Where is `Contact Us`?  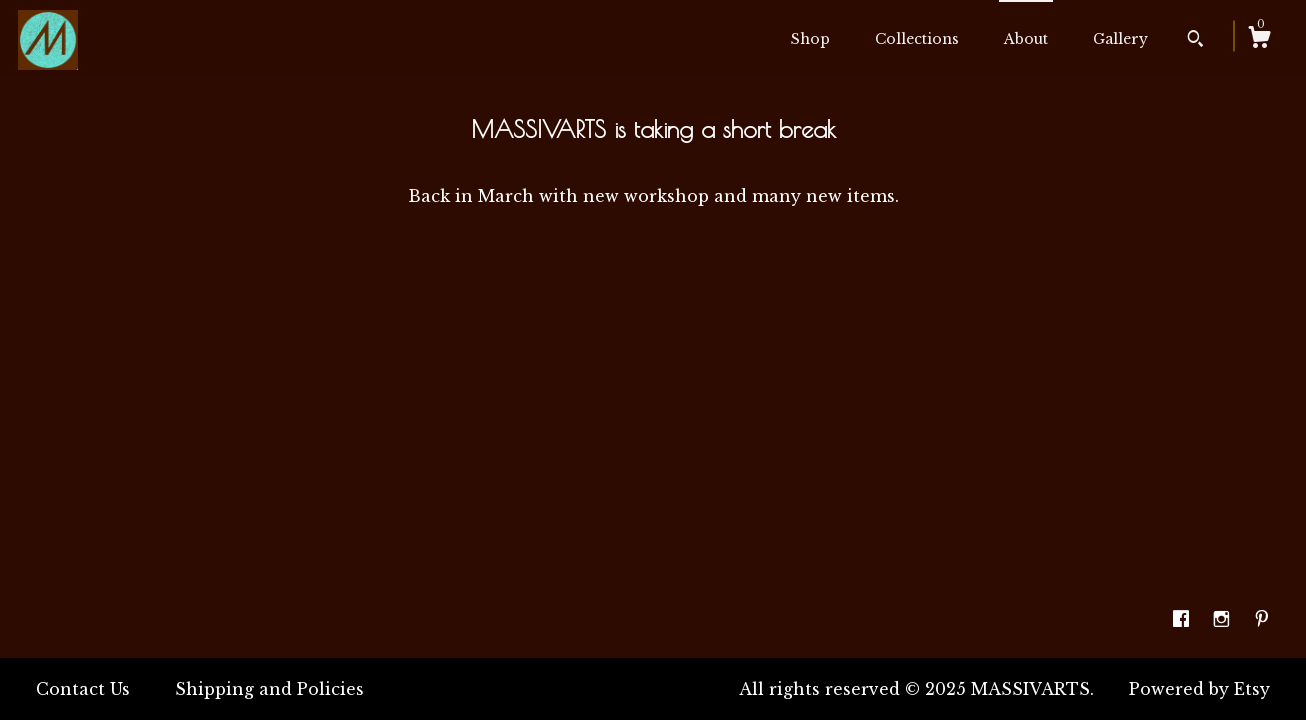
Contact Us is located at coordinates (83, 689).